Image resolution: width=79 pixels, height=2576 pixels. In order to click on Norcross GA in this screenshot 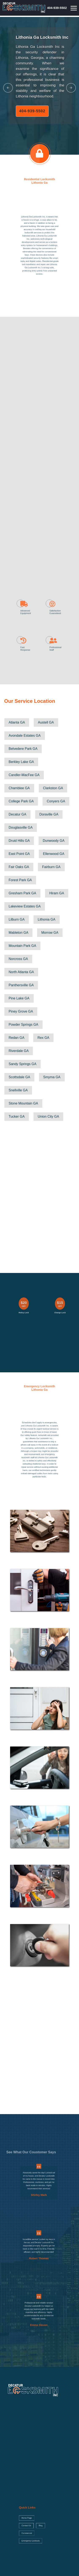, I will do `click(18, 959)`.